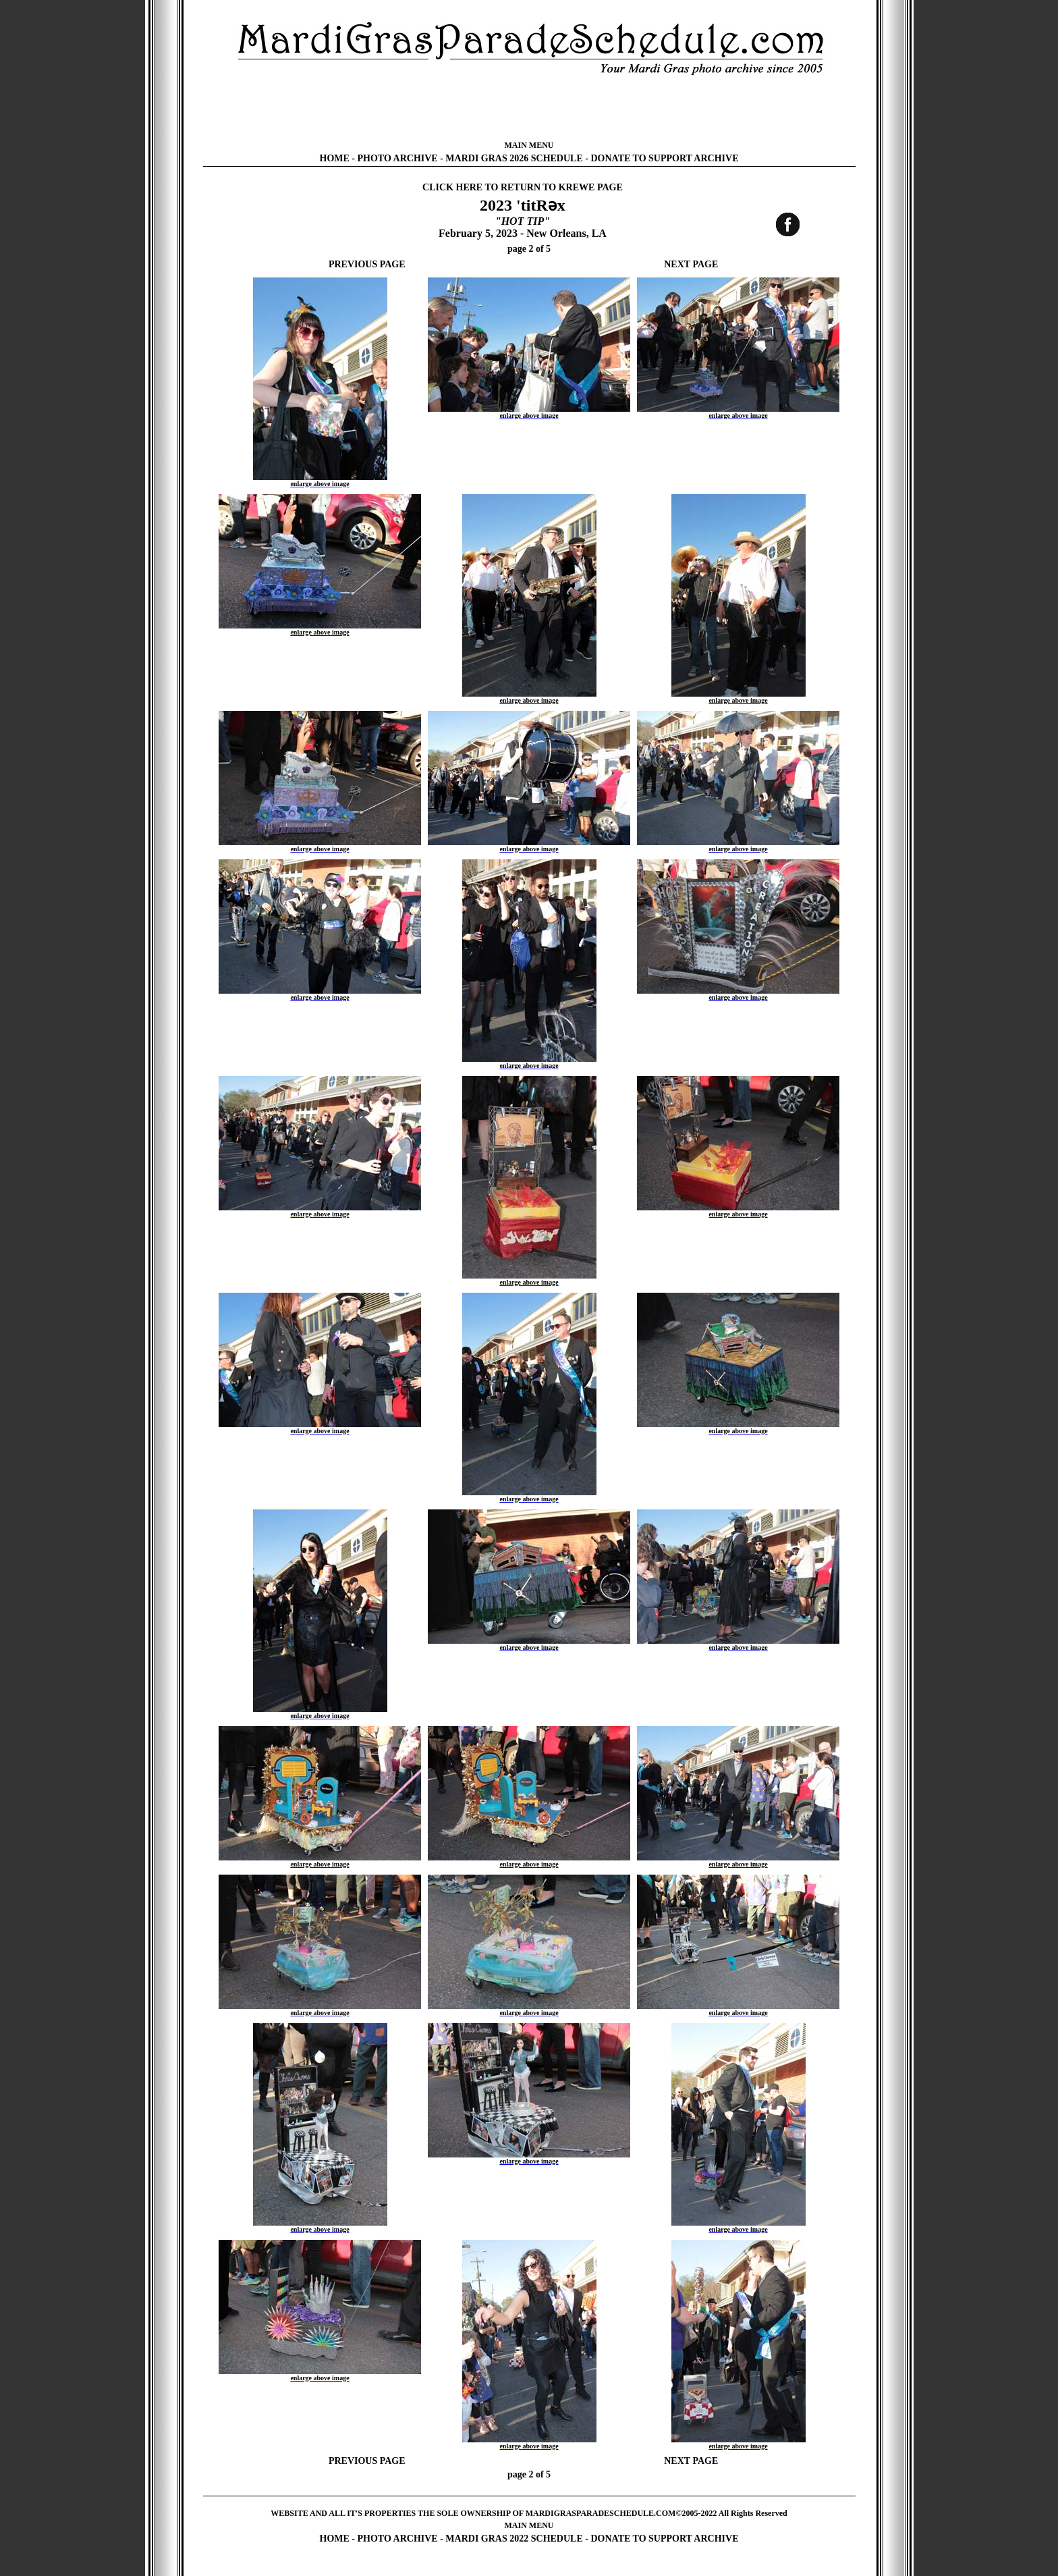  Describe the element at coordinates (367, 264) in the screenshot. I see `PREVIOUS PAGE` at that location.